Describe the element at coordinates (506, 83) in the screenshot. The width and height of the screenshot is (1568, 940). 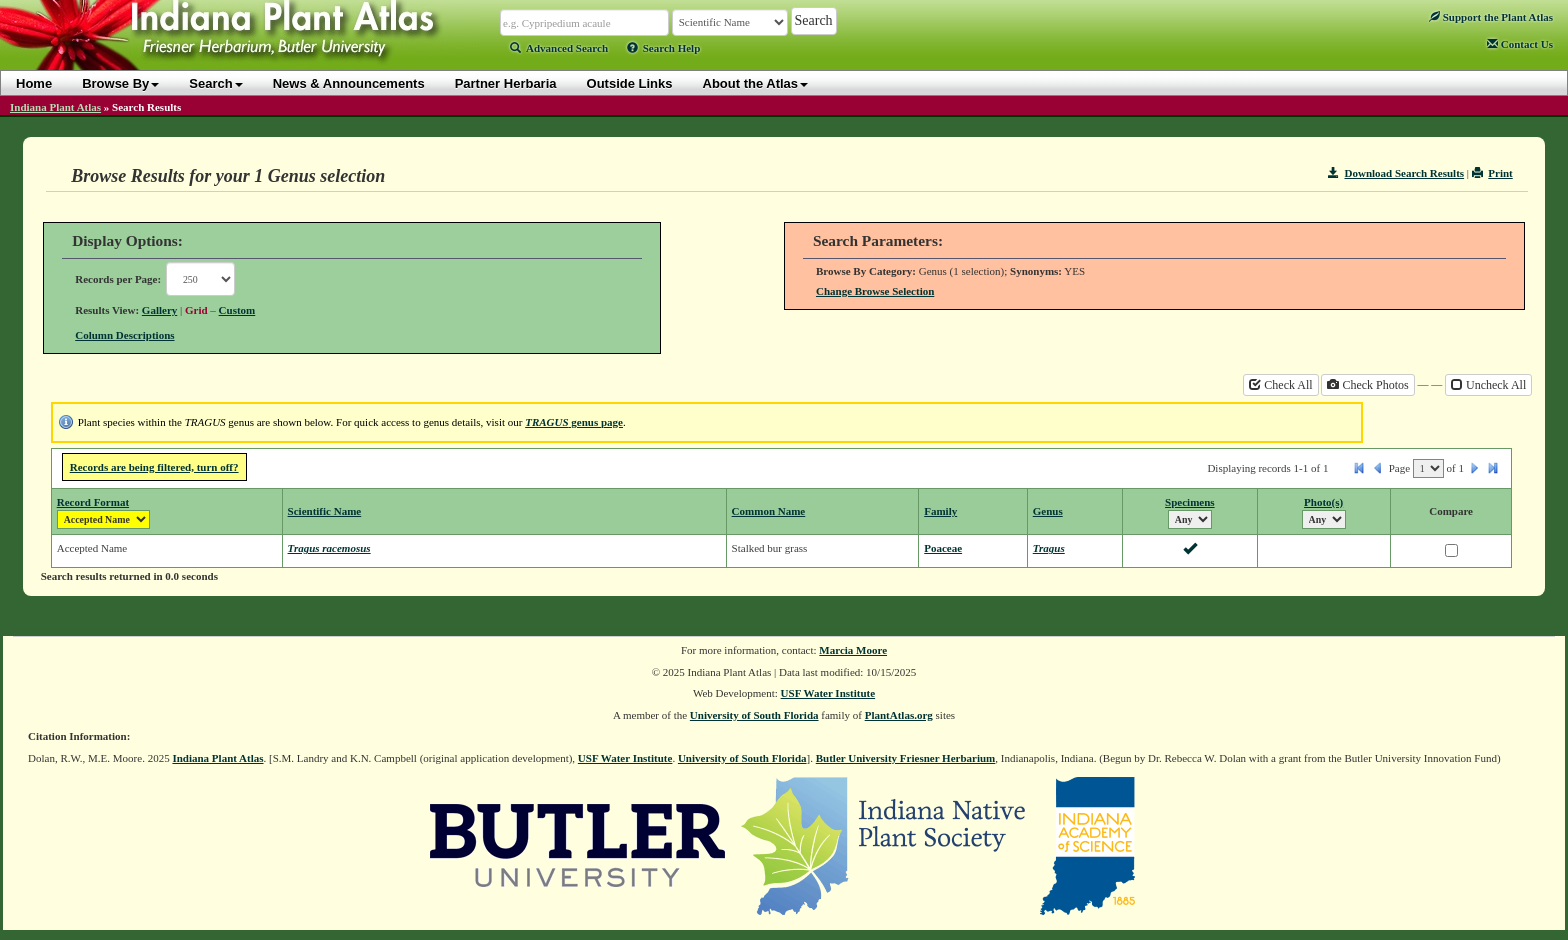
I see `Partner Herbaria` at that location.